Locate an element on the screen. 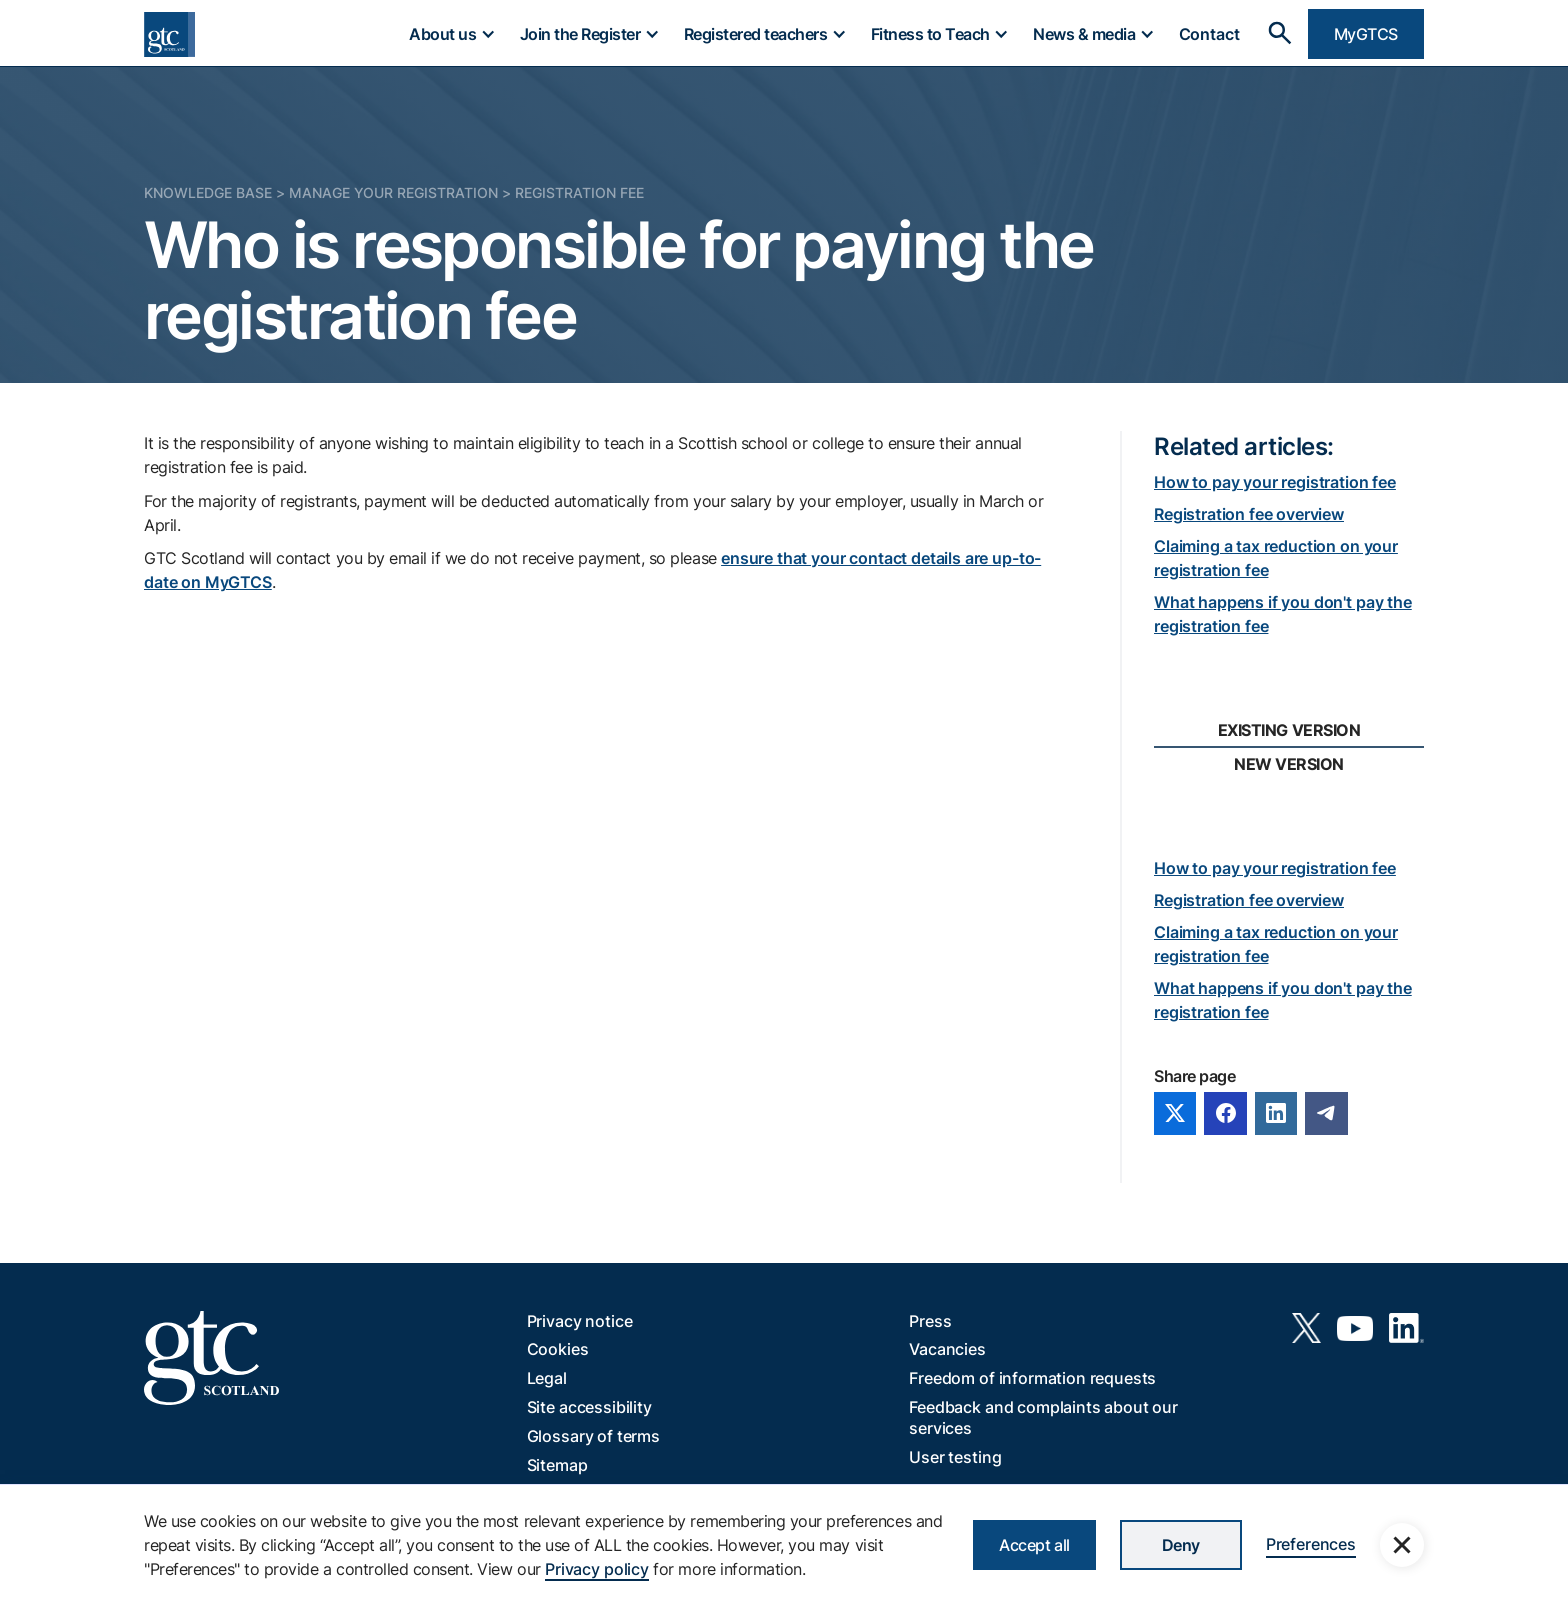  Legal is located at coordinates (547, 1378).